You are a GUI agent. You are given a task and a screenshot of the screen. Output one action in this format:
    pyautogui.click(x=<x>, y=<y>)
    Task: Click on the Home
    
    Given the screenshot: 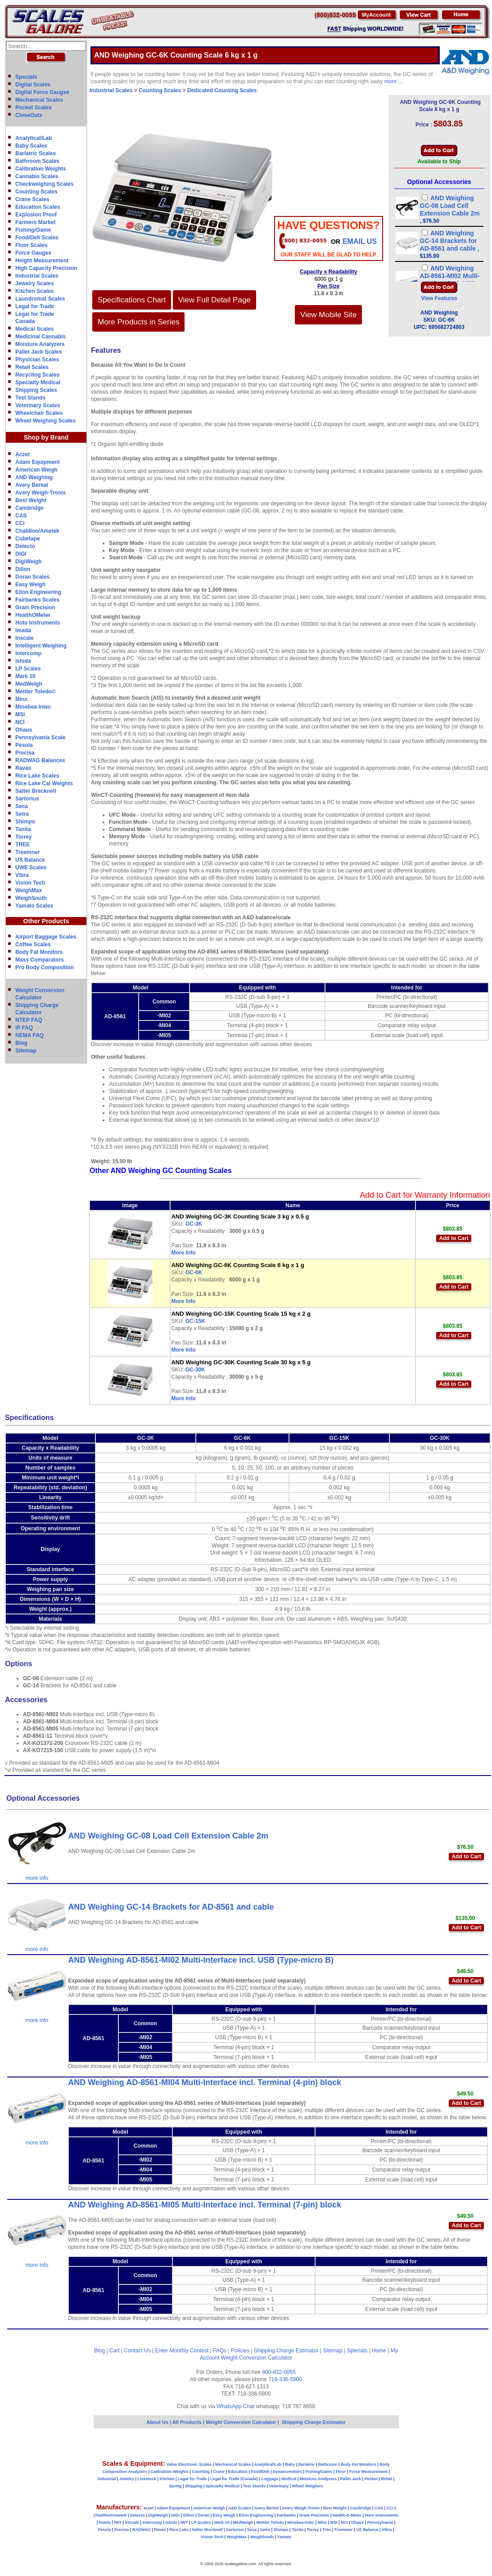 What is the action you would take?
    pyautogui.click(x=379, y=2350)
    